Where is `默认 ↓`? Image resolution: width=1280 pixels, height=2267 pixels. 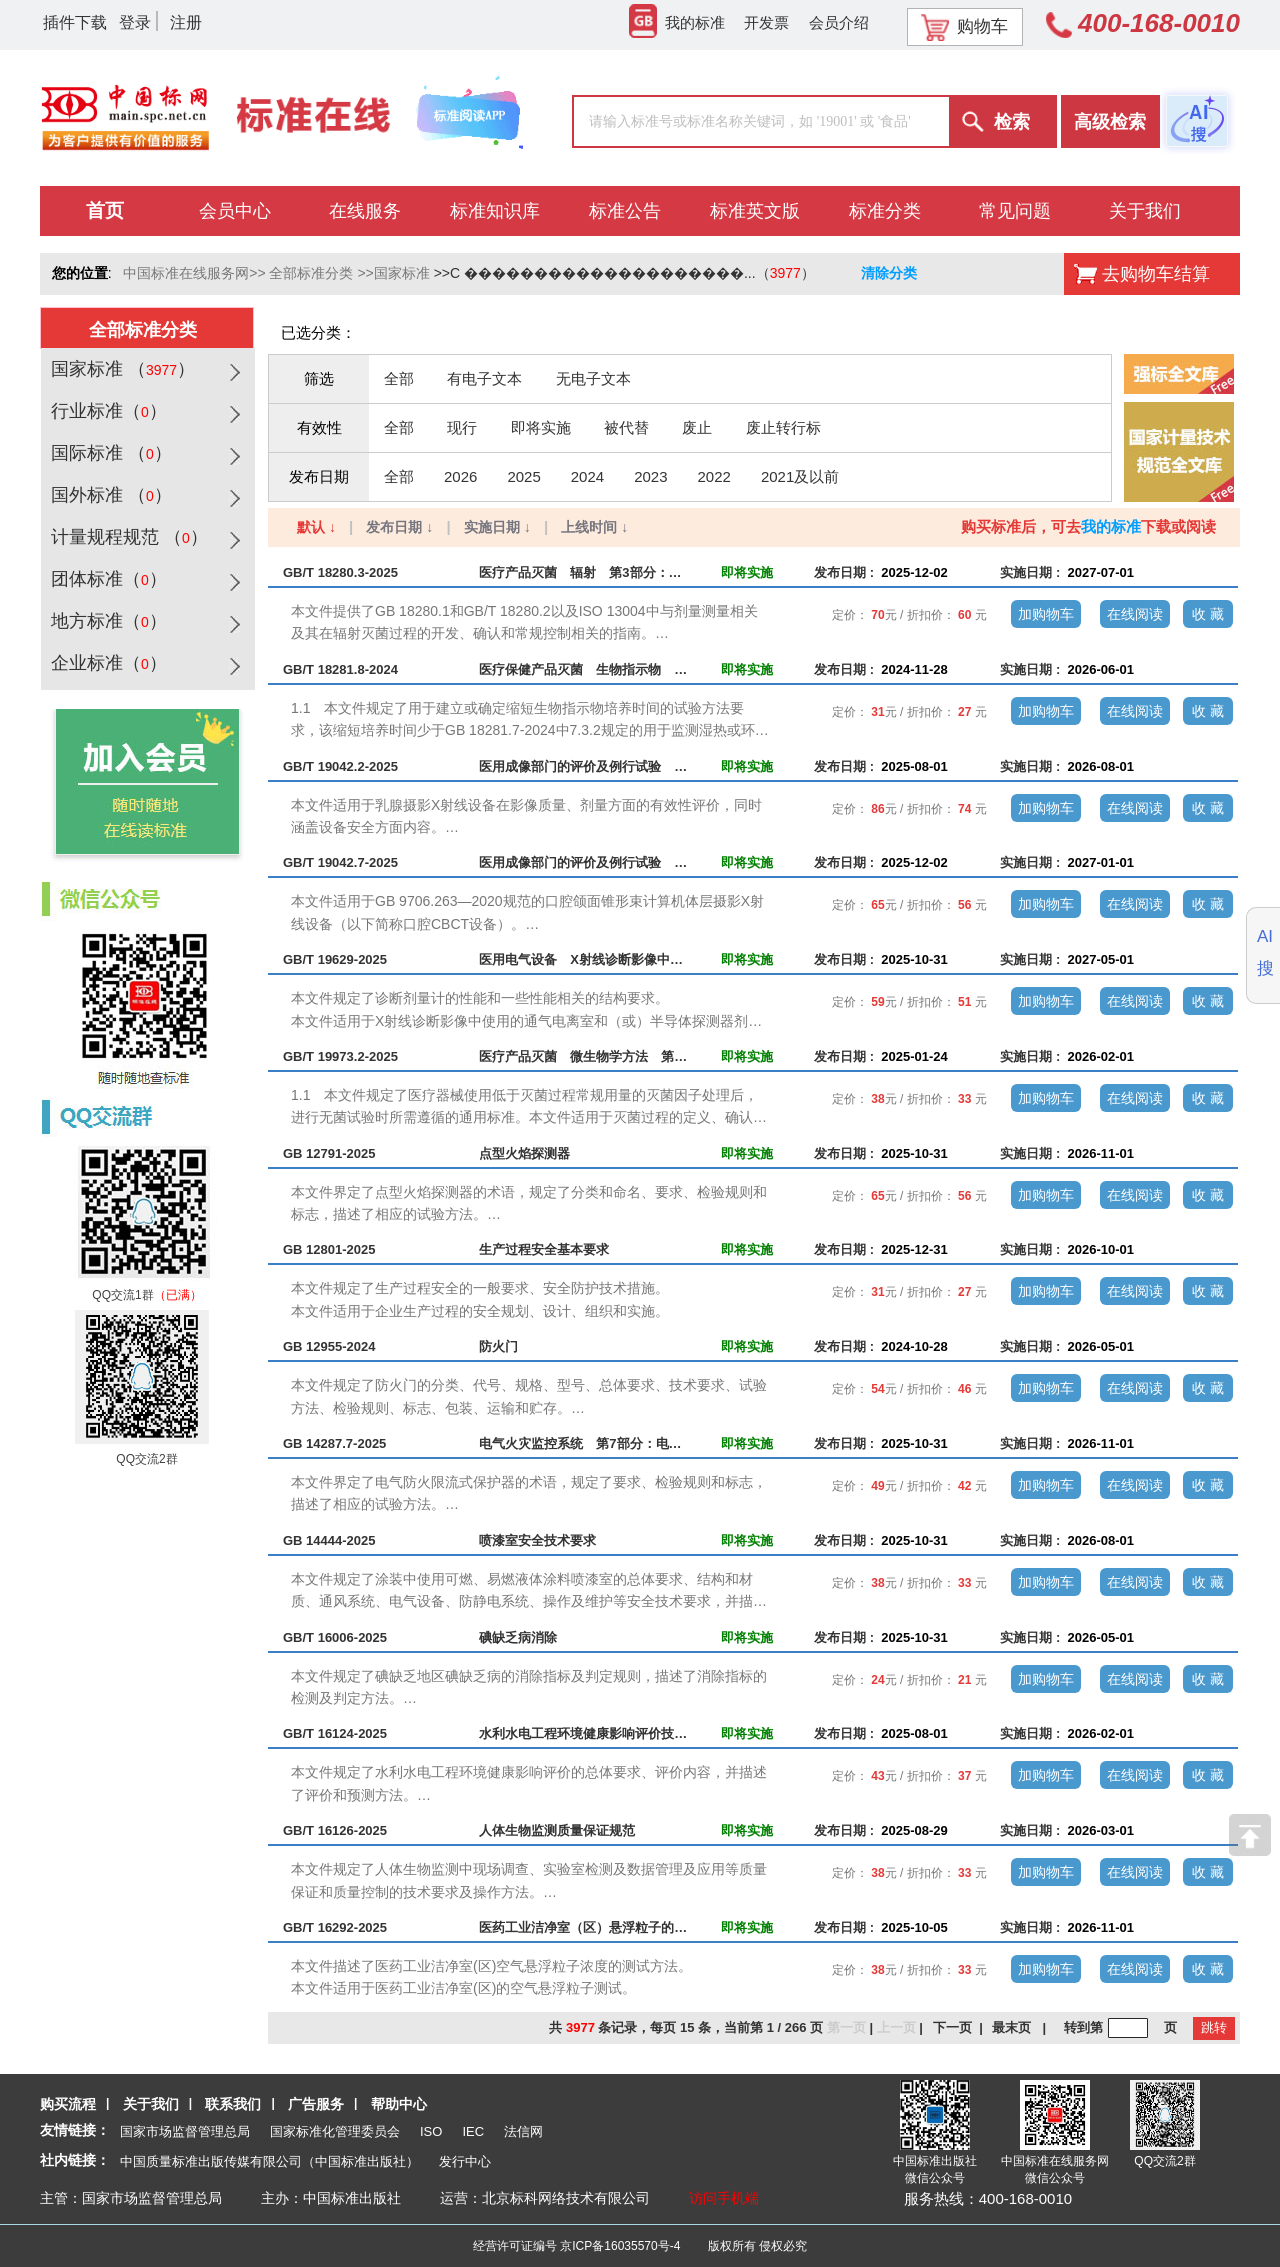
默认 ↓ is located at coordinates (316, 527).